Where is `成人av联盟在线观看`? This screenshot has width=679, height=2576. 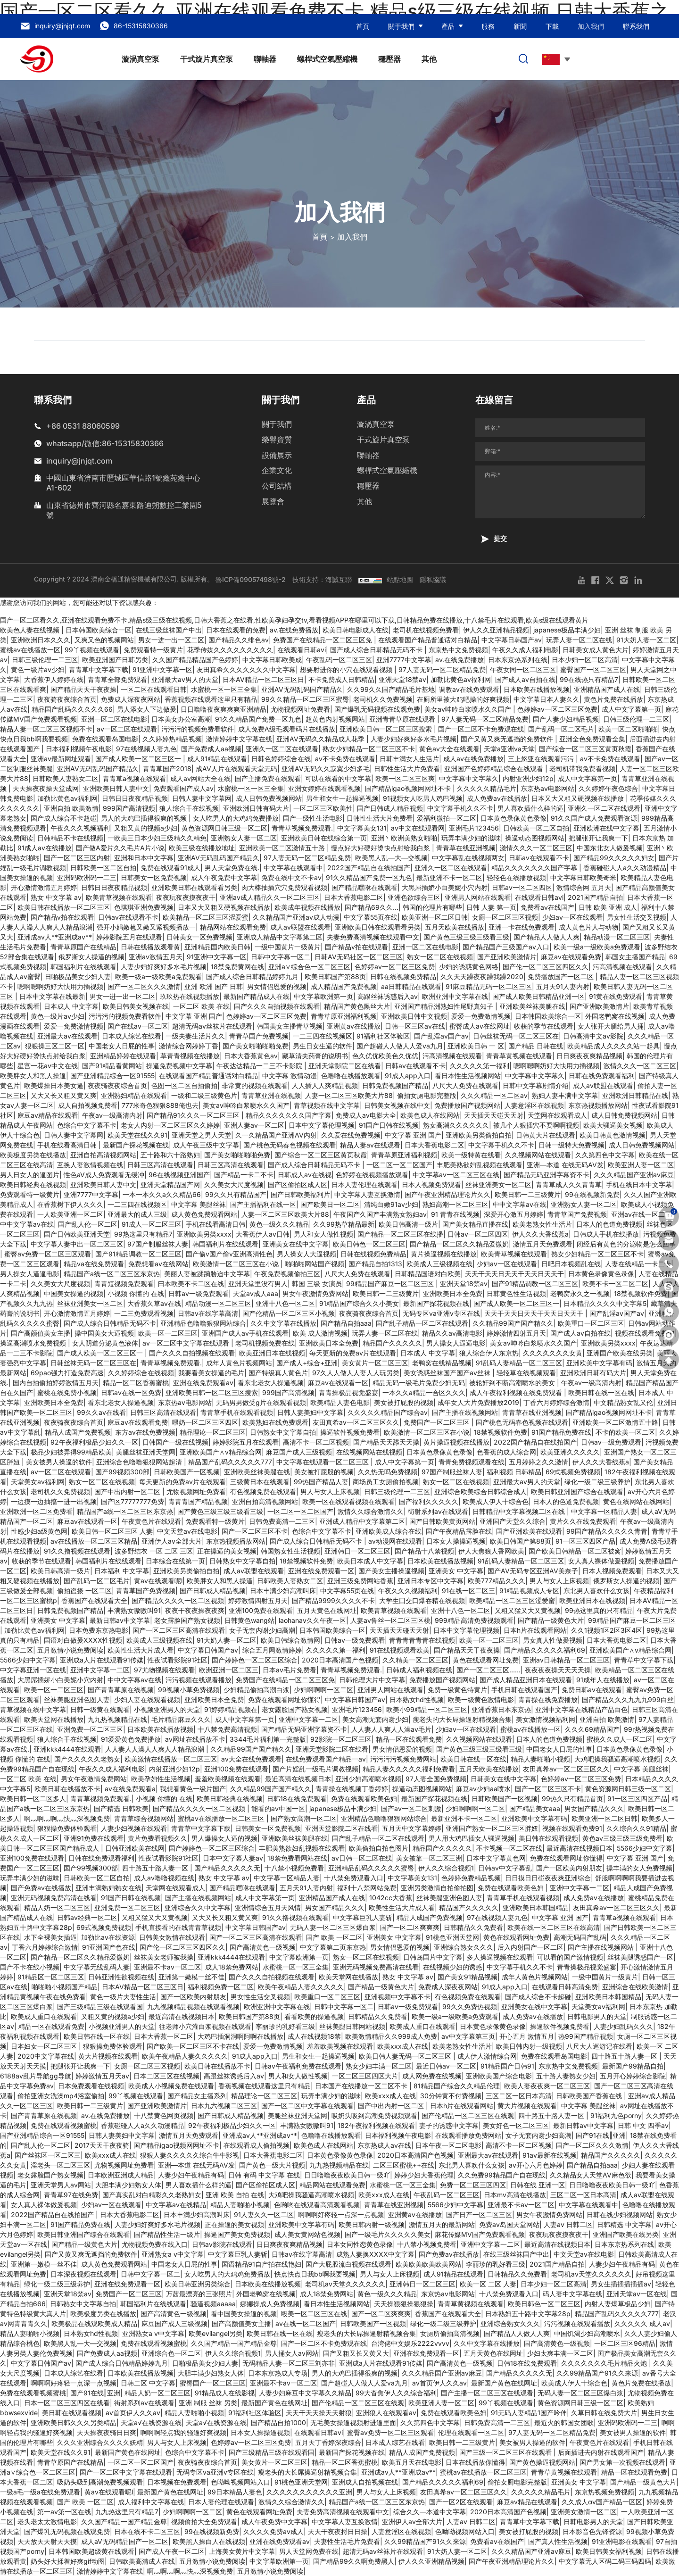 成人av联盟在线观看 is located at coordinates (300, 927).